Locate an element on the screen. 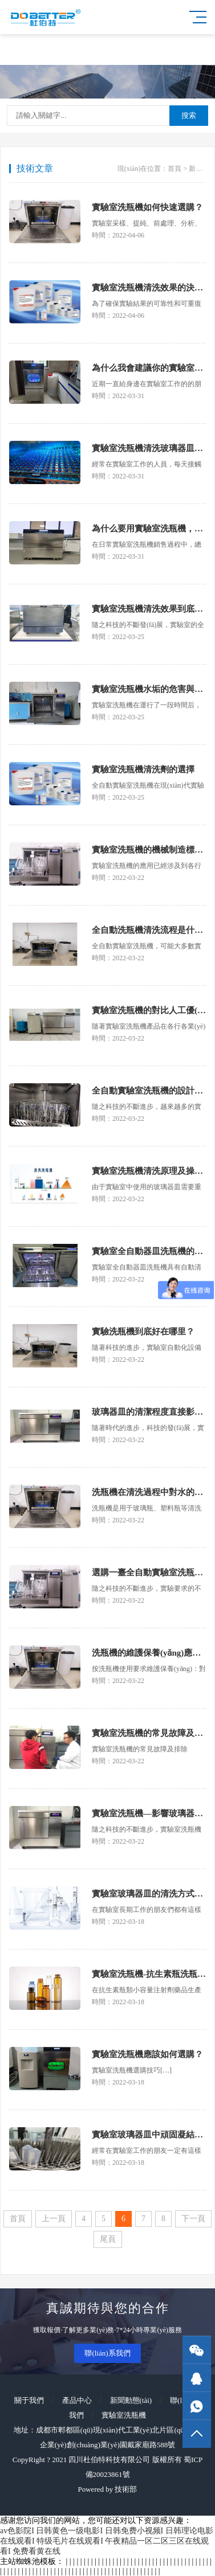 The height and width of the screenshot is (2576, 215). 實驗室洗瓶機如何快速選購？ is located at coordinates (147, 207).